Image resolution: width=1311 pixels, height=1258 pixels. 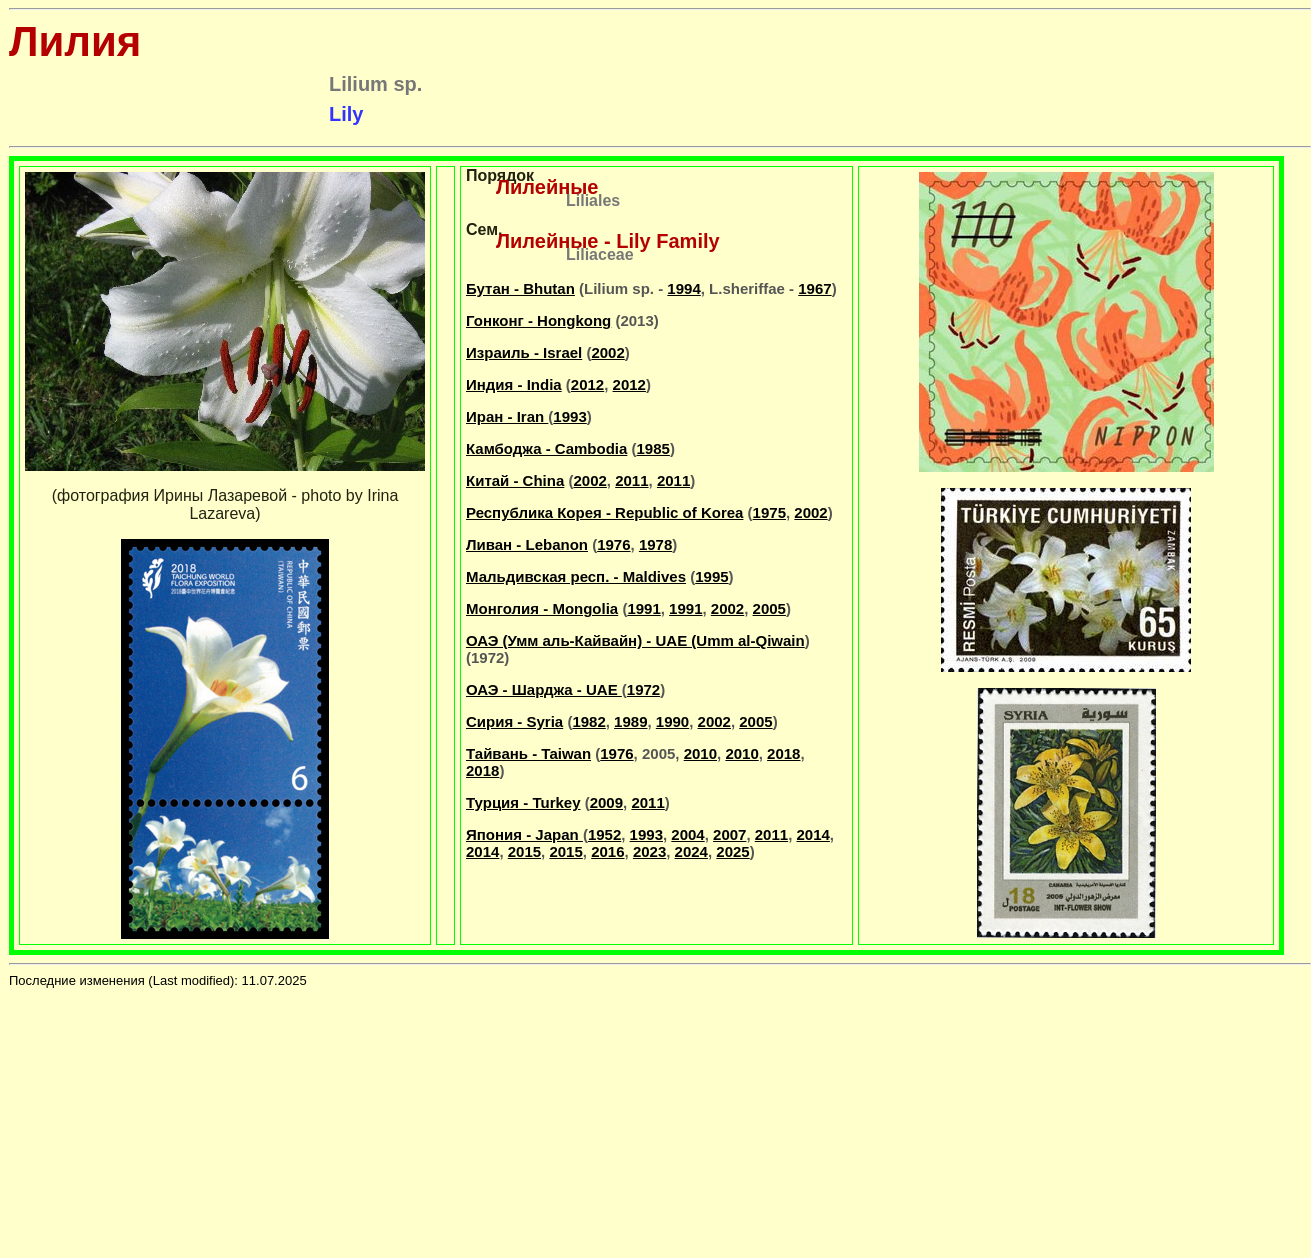 I want to click on Мальдивская респ. - Maldives, so click(x=576, y=576).